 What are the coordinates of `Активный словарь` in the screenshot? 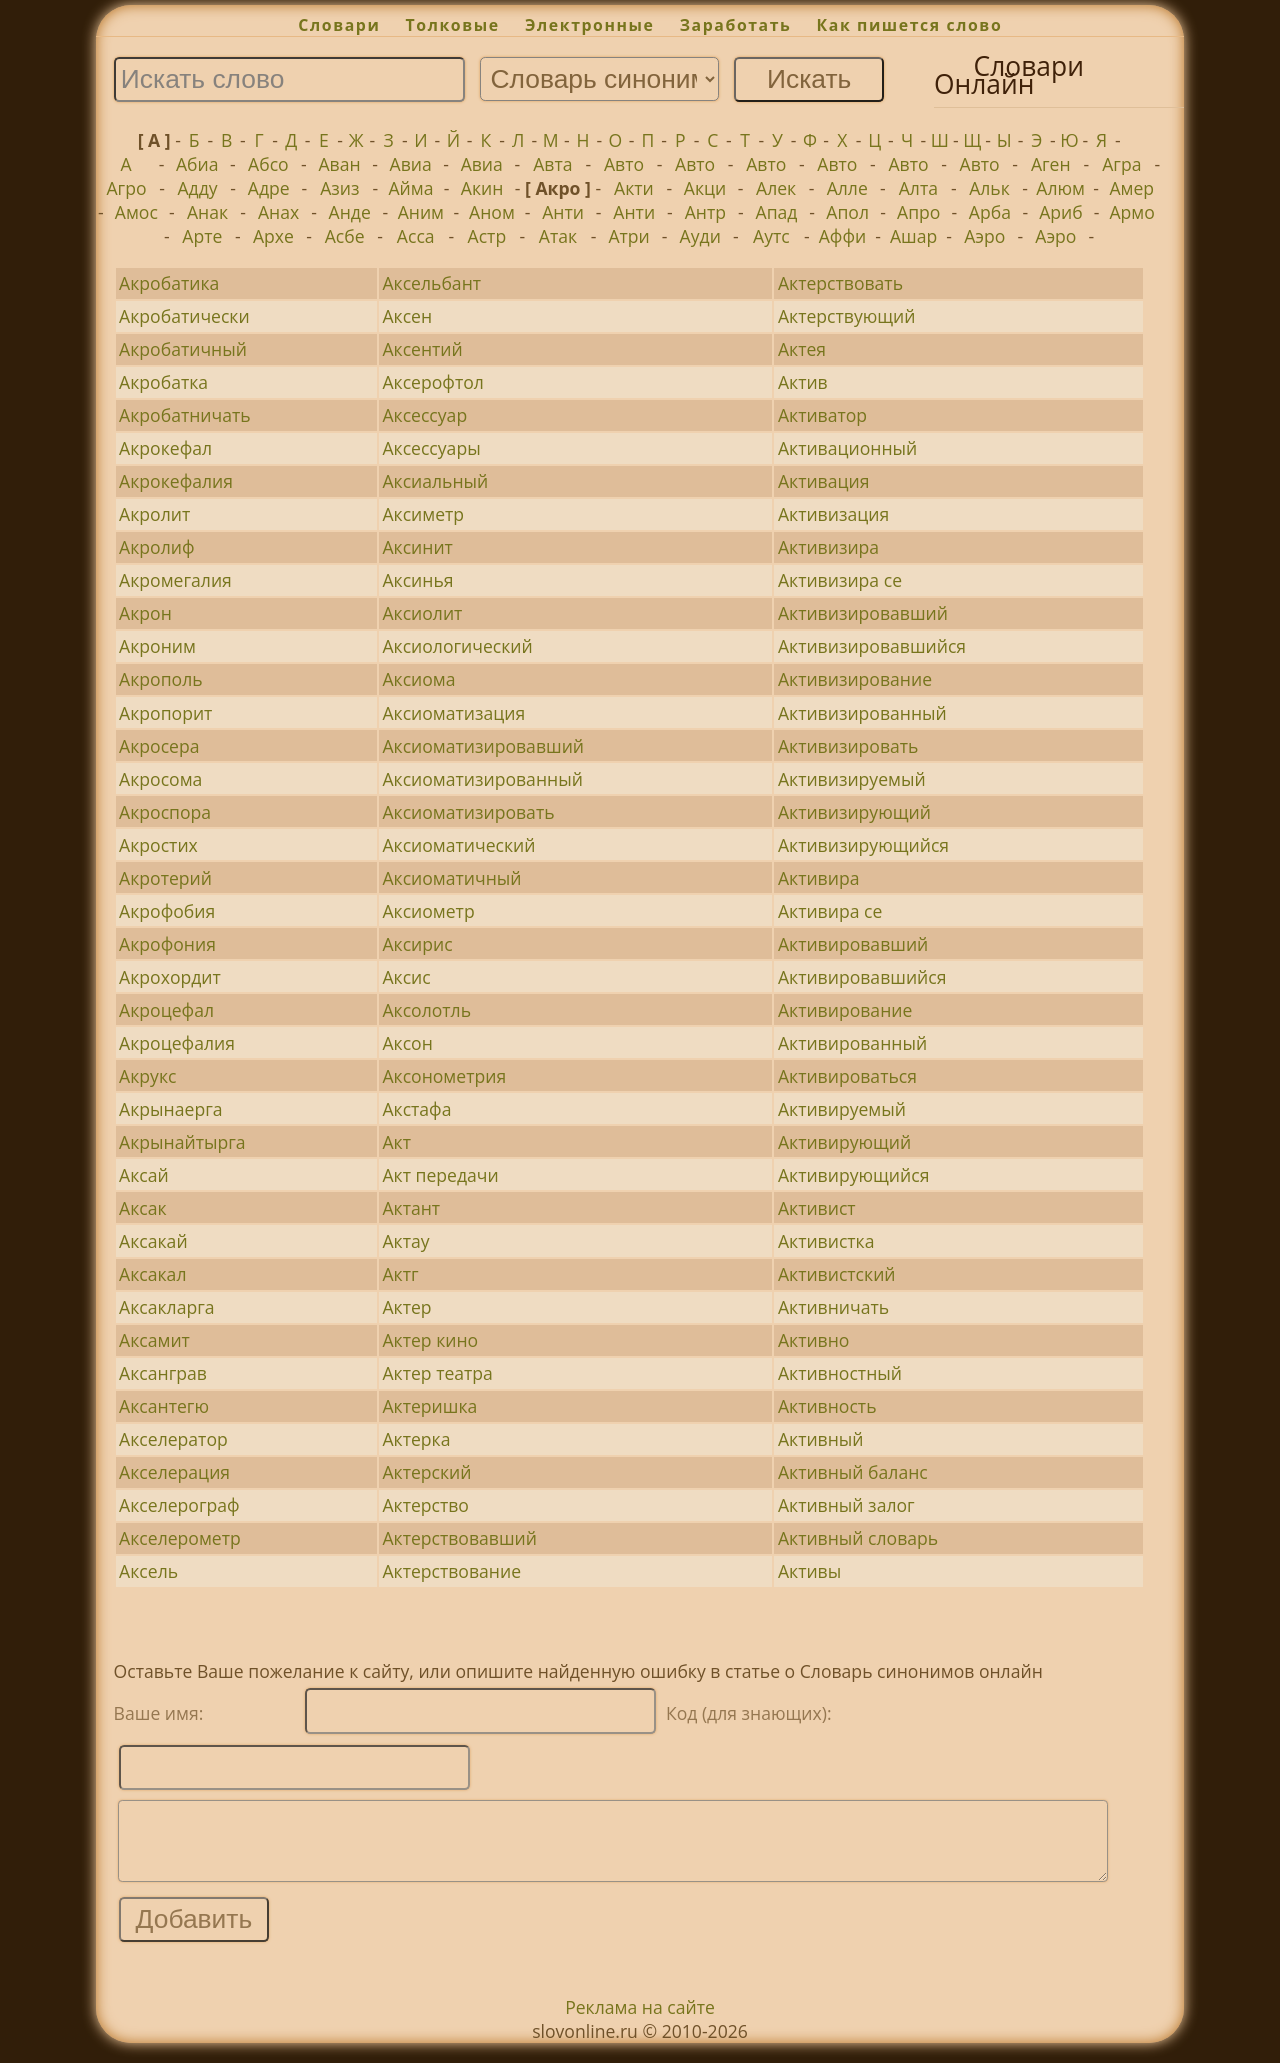 It's located at (858, 1538).